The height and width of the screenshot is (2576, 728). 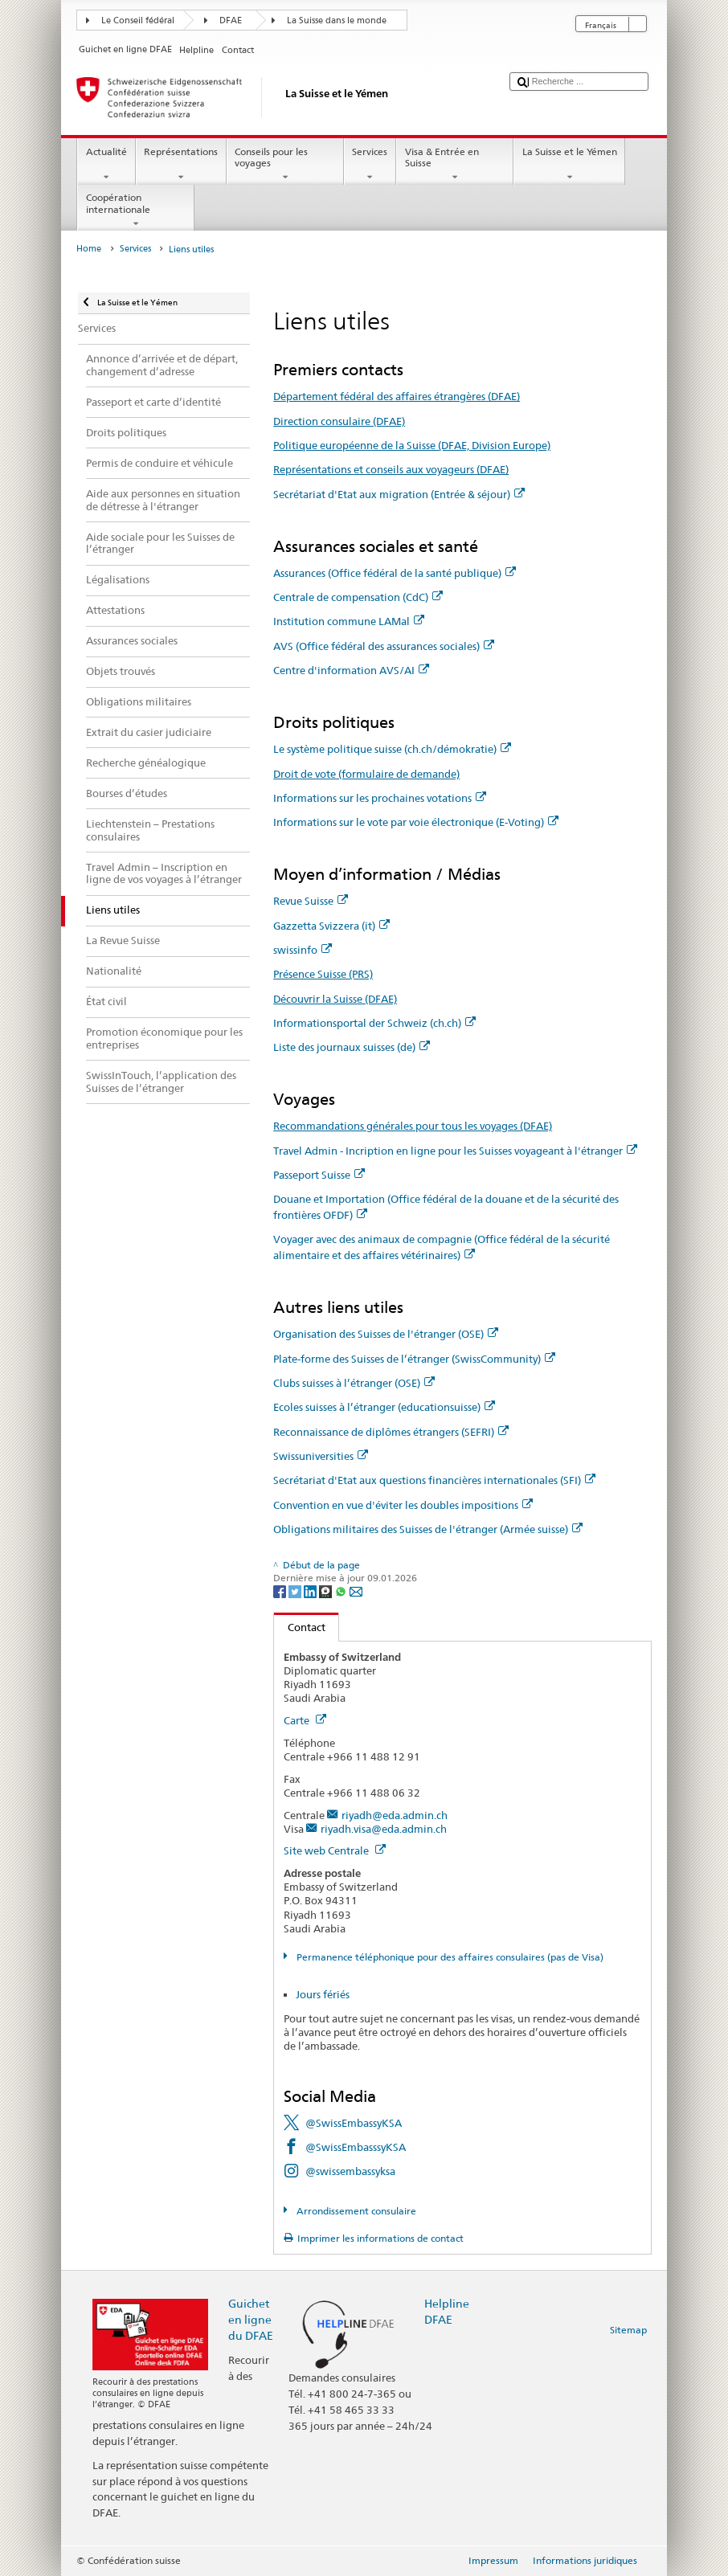 What do you see at coordinates (106, 164) in the screenshot?
I see `Actualité` at bounding box center [106, 164].